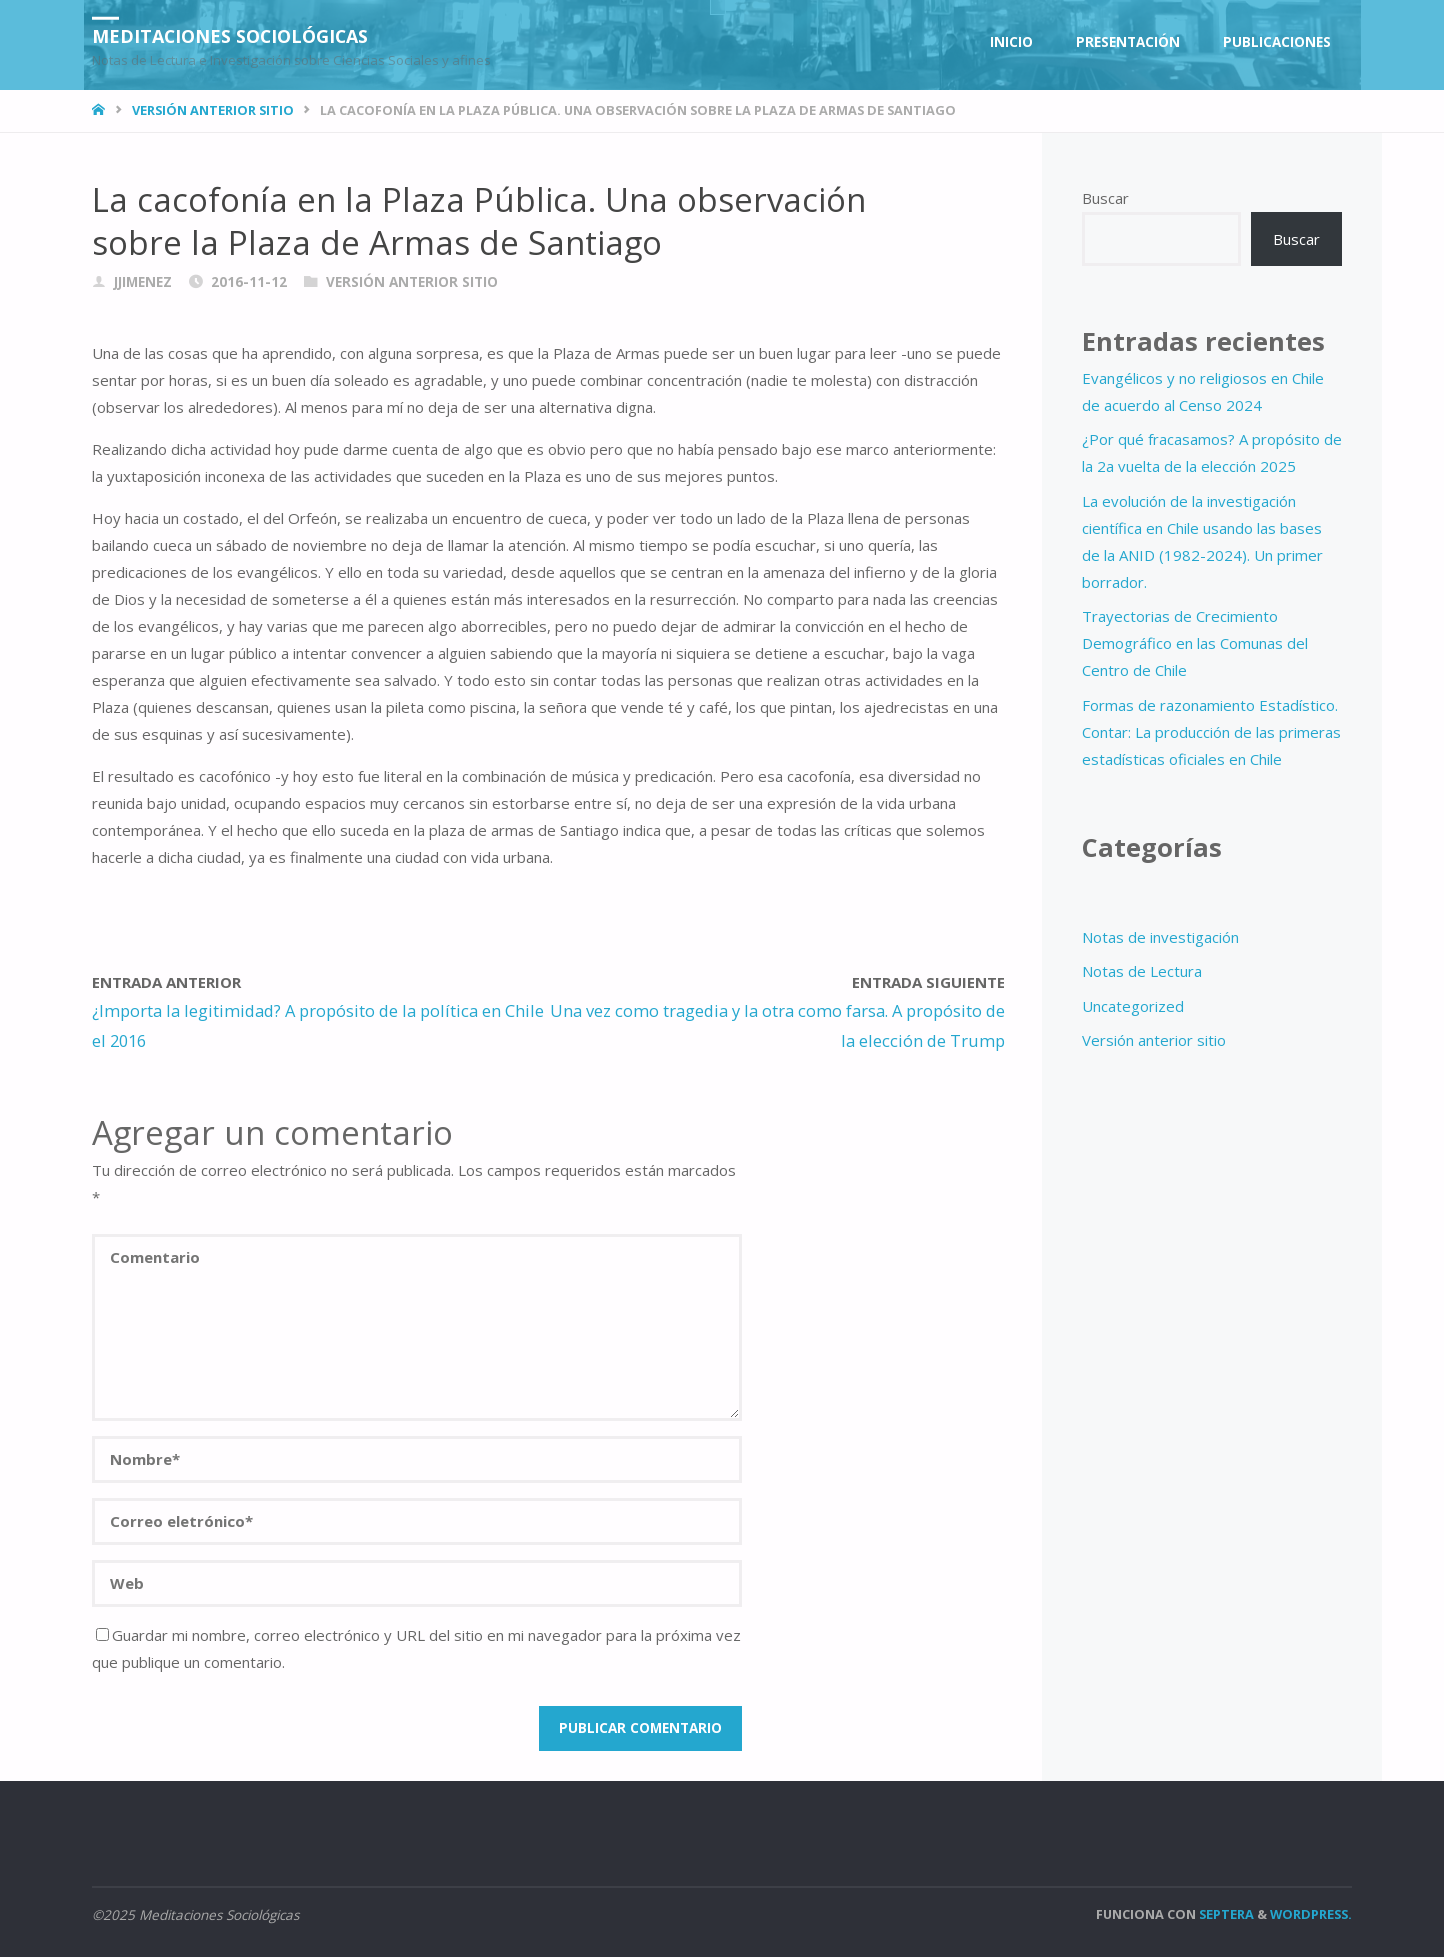 This screenshot has width=1444, height=1957. I want to click on Formas de razonamiento Estadístico. Contar: La producción de las primeras estadísticas oficiales en Chile, so click(1211, 732).